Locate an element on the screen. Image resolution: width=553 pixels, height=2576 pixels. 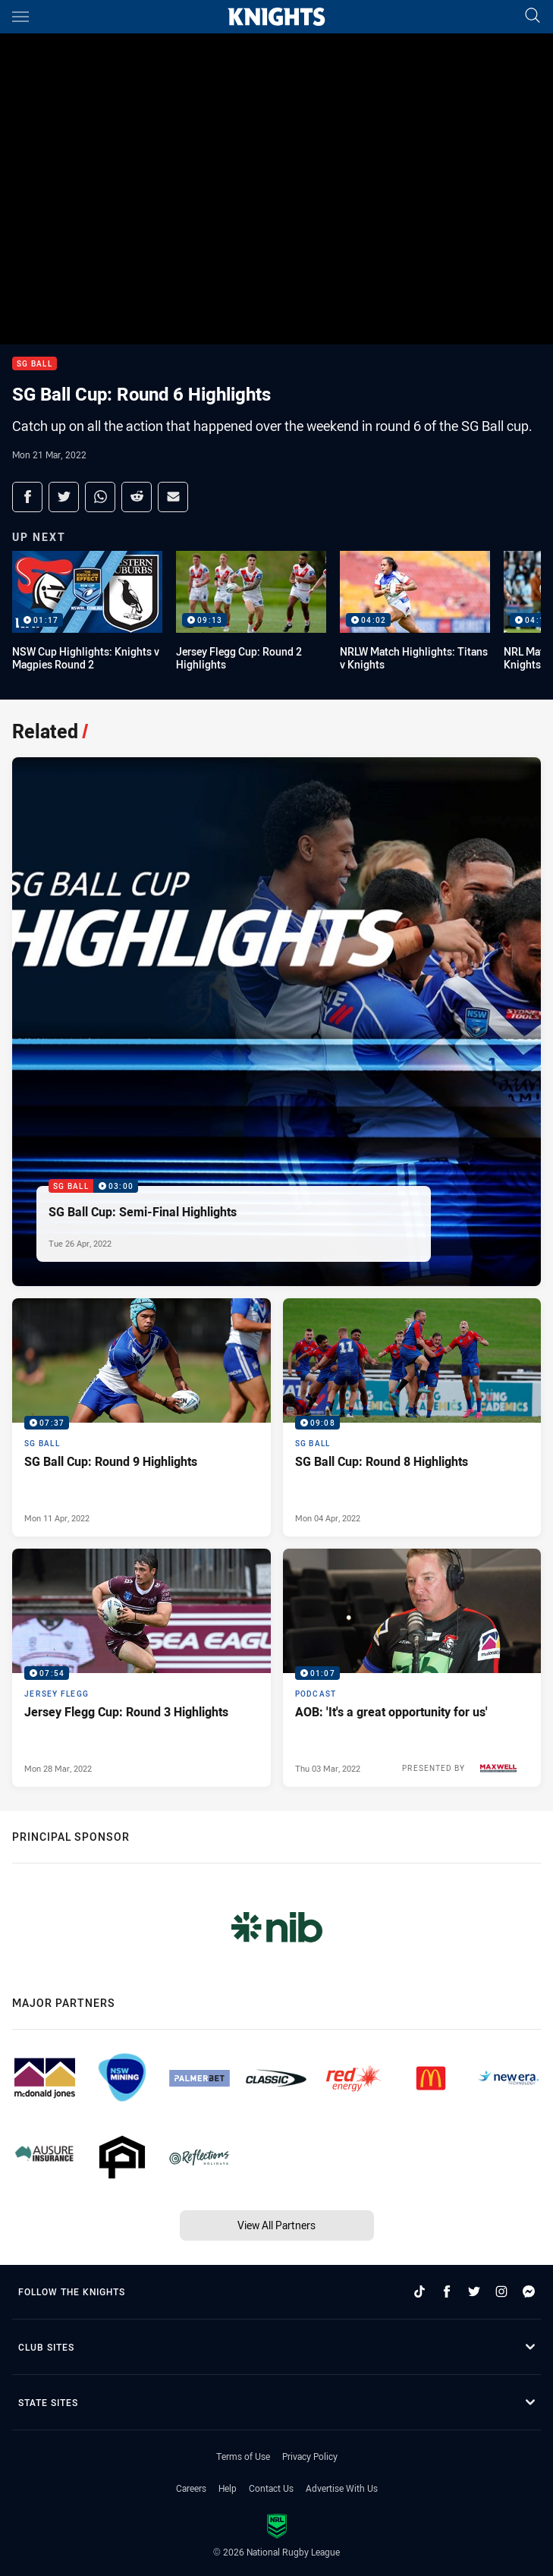
Advertise With Us is located at coordinates (342, 2488).